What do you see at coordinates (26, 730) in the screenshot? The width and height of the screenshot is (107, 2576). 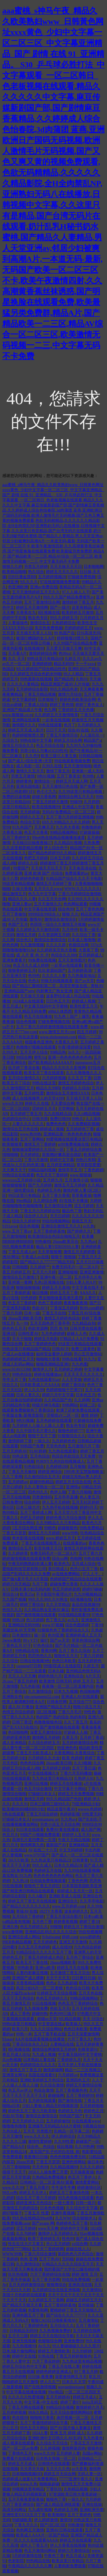 I see `婷婷五月天成人影片` at bounding box center [26, 730].